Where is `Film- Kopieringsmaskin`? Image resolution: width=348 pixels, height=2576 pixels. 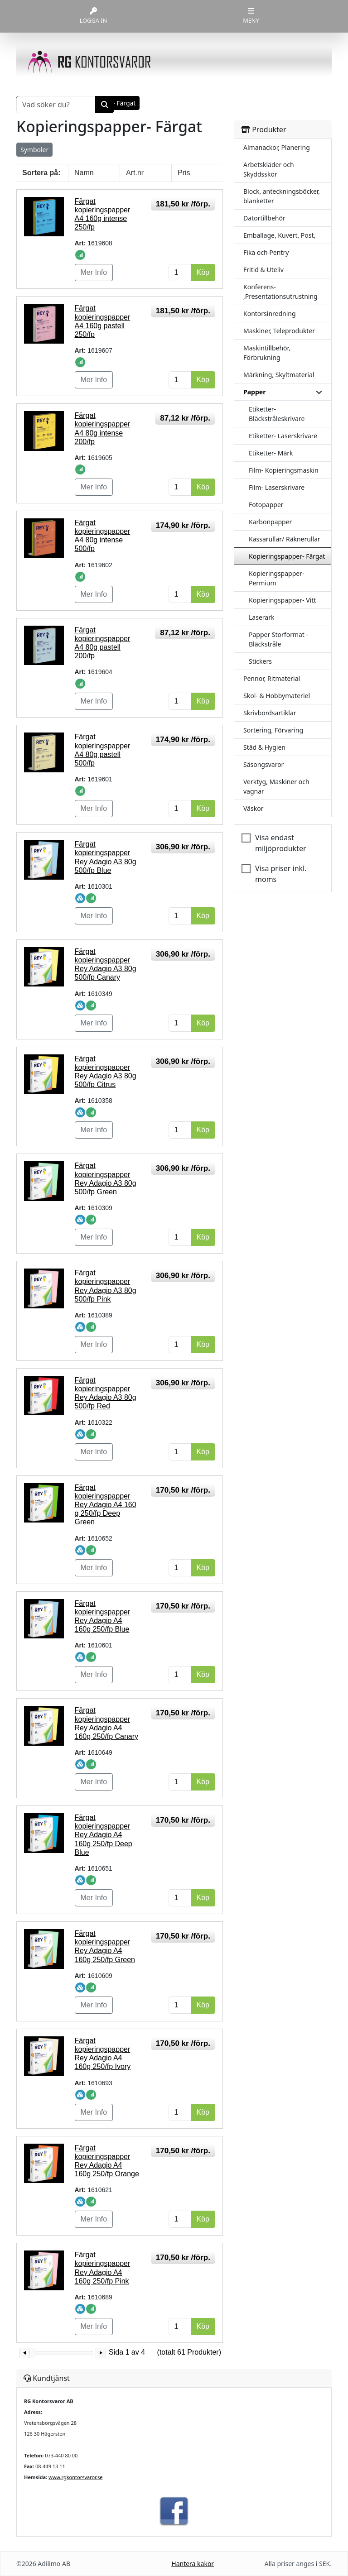 Film- Kopieringsmaskin is located at coordinates (284, 470).